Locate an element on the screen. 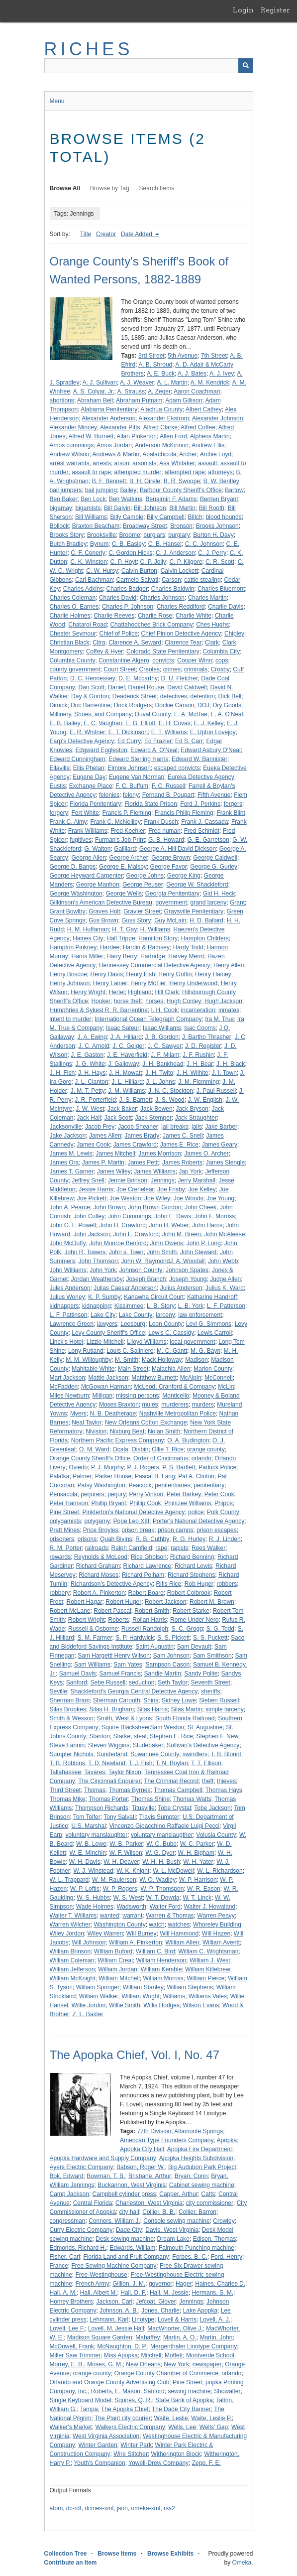 This screenshot has height=2576, width=297. Hugh Conley is located at coordinates (184, 1001).